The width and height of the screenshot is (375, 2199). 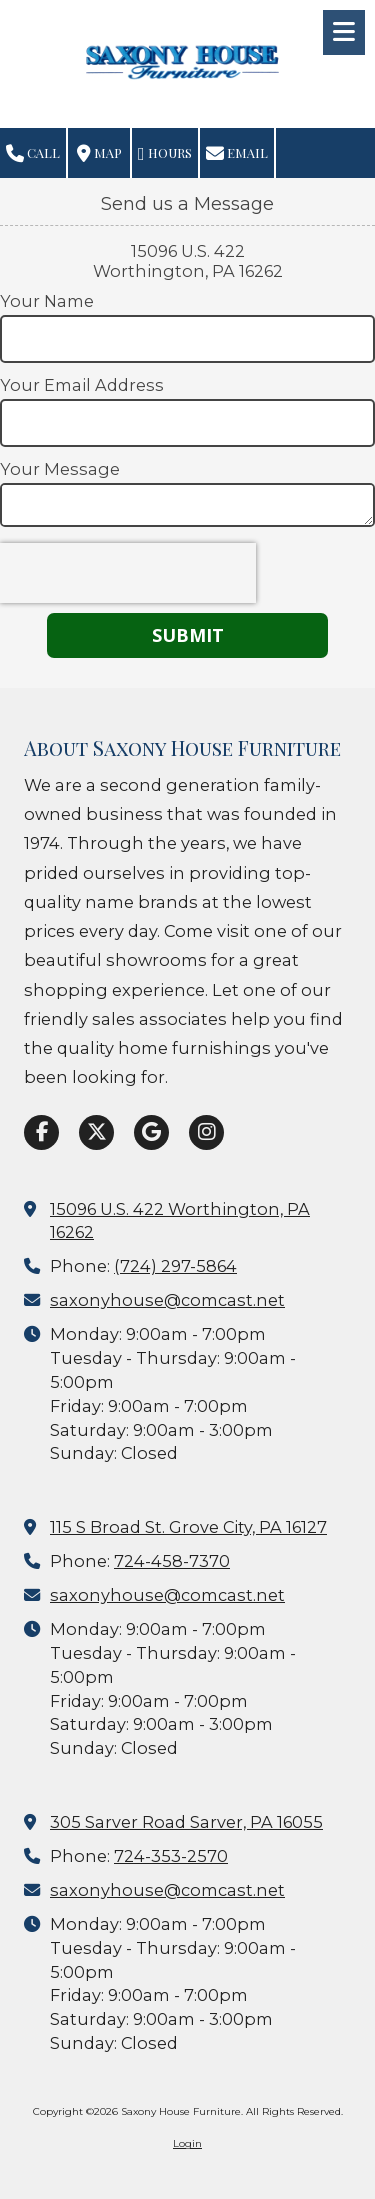 I want to click on (724) 297-5864, so click(x=175, y=1266).